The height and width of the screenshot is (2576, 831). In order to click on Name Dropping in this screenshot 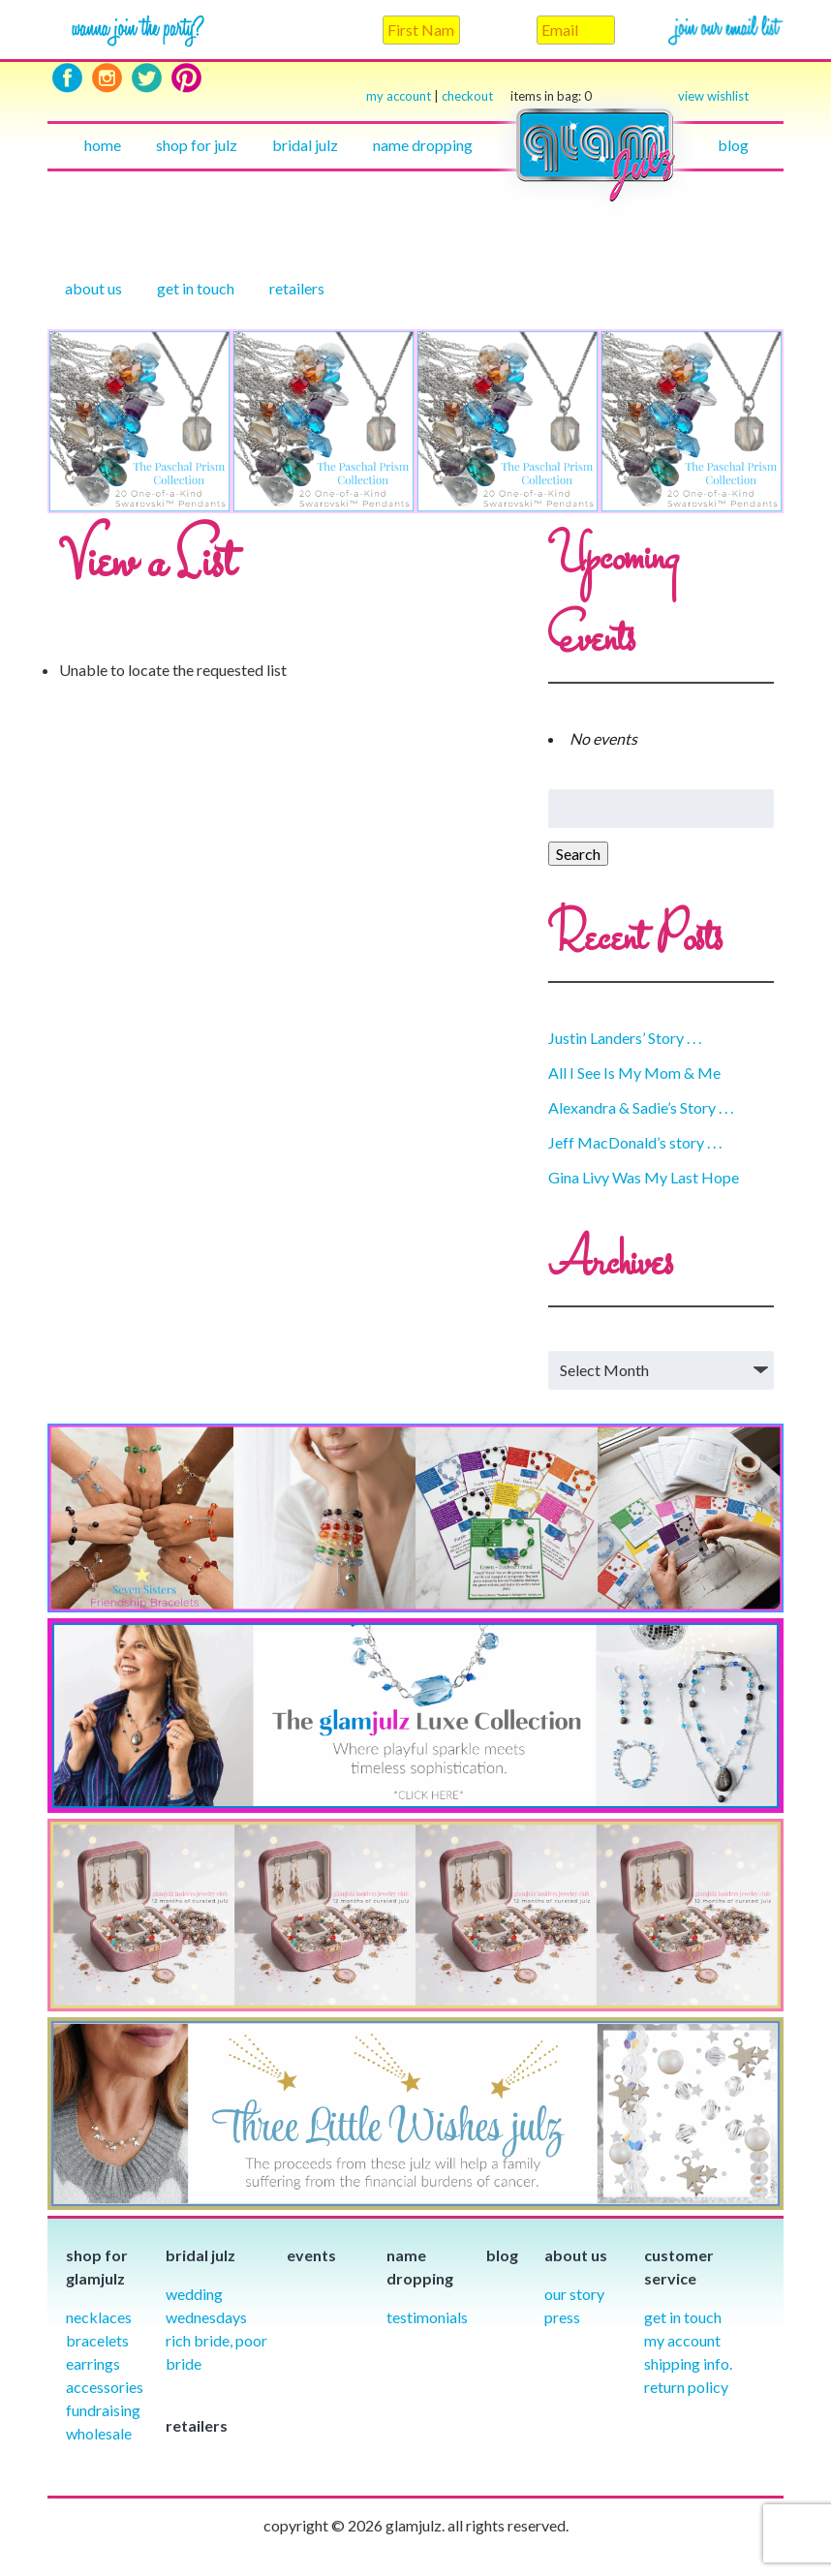, I will do `click(423, 145)`.